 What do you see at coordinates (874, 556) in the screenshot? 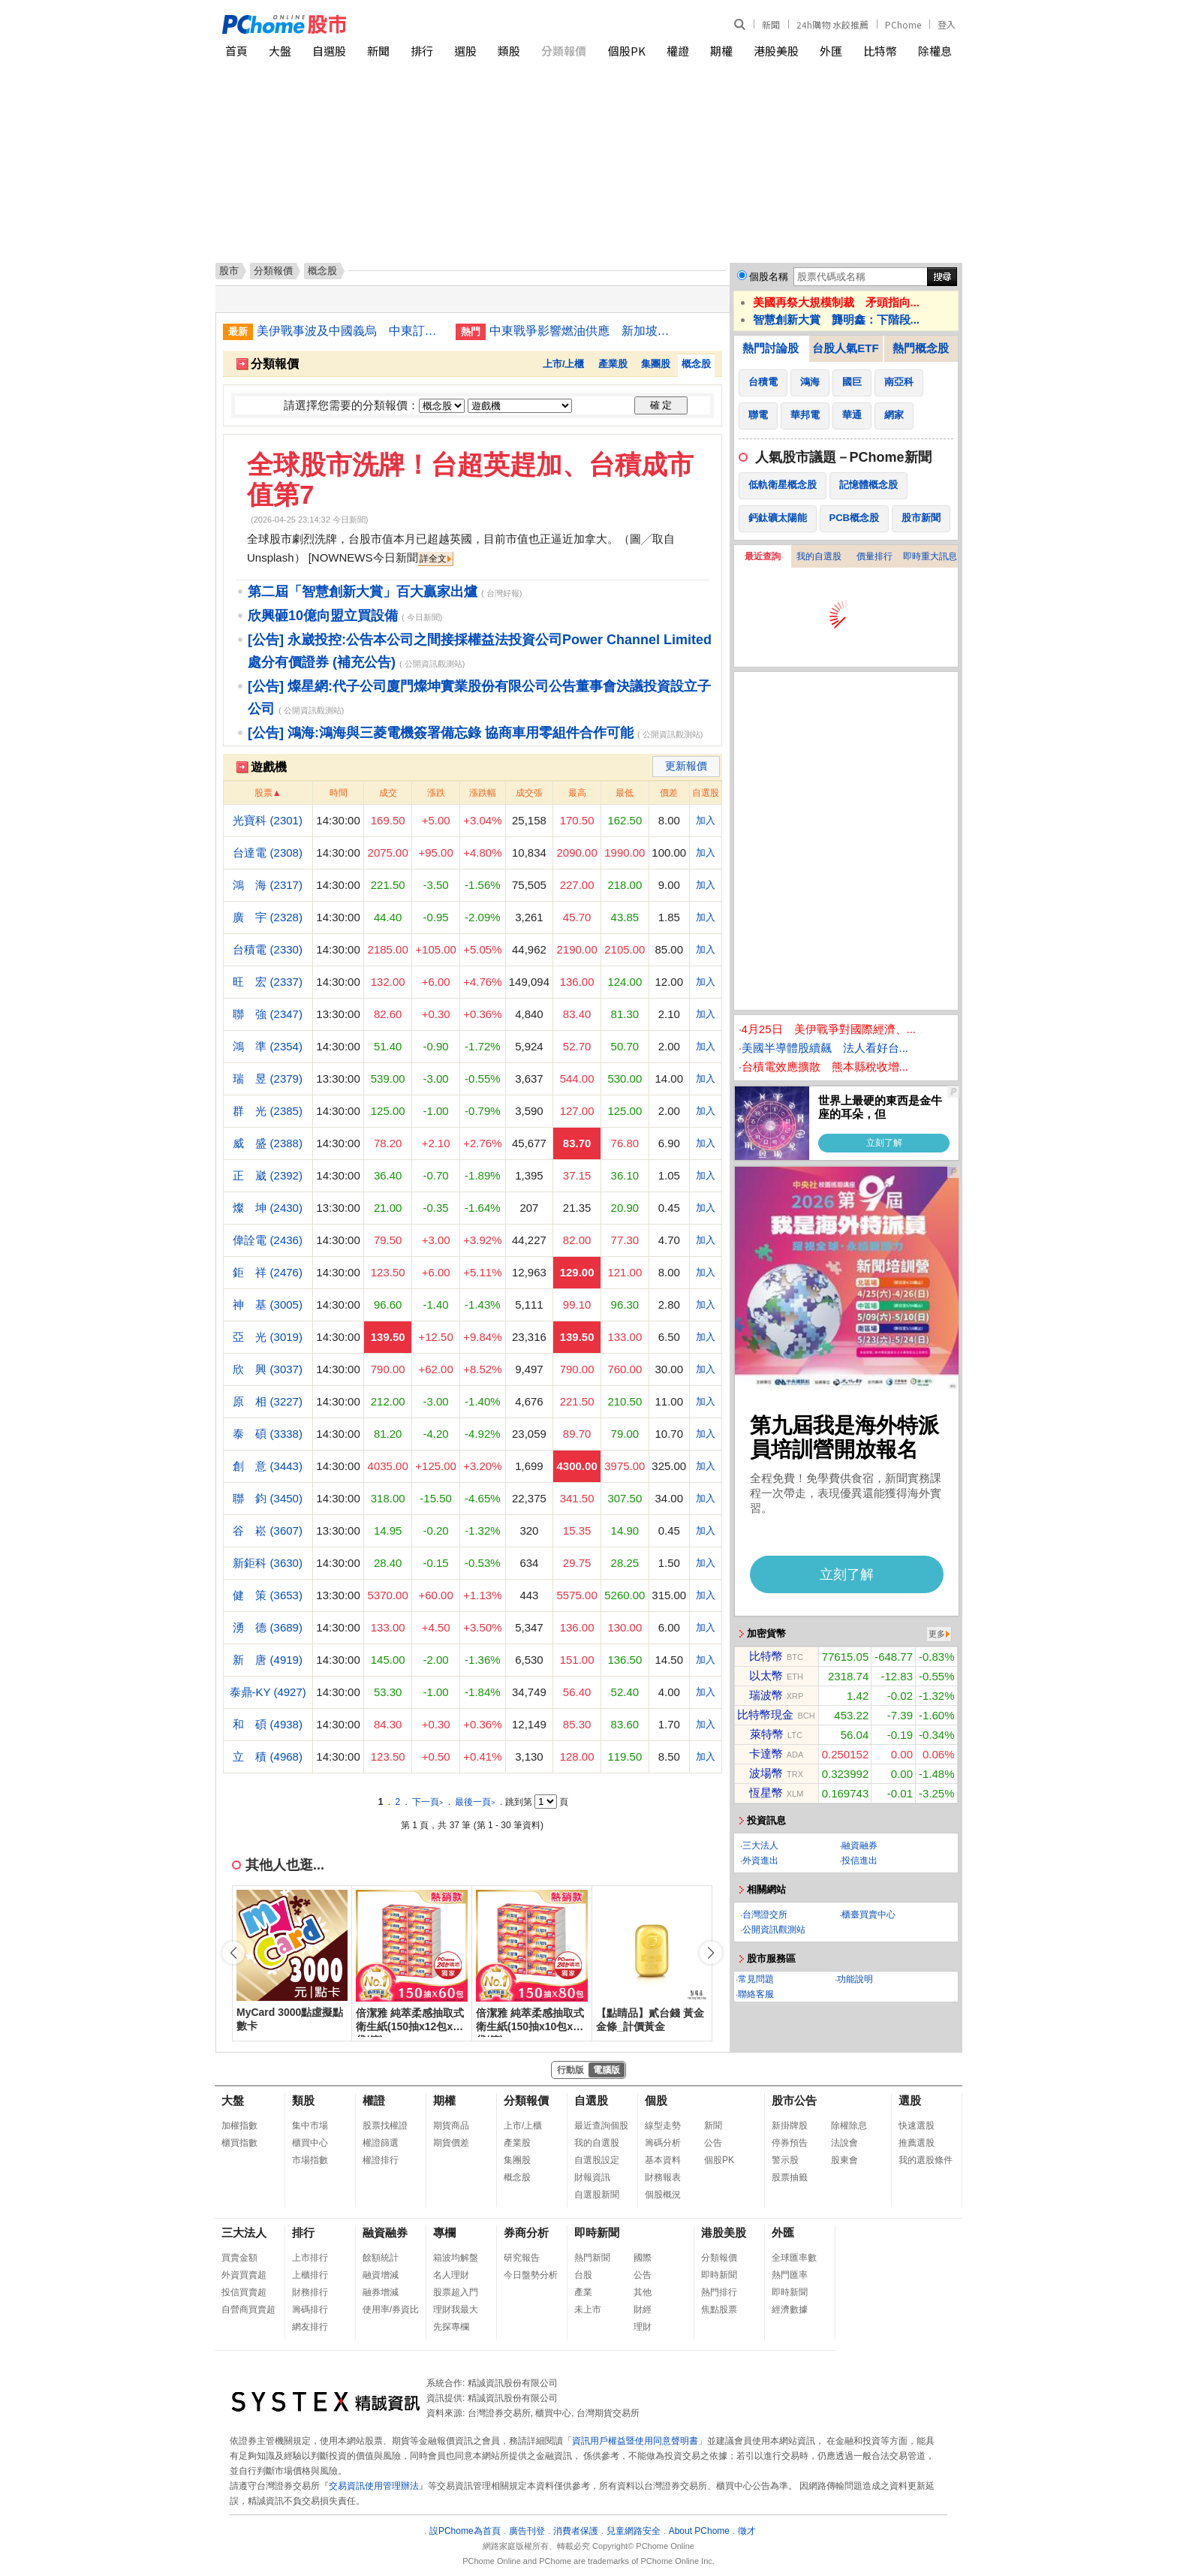
I see `價量排行` at bounding box center [874, 556].